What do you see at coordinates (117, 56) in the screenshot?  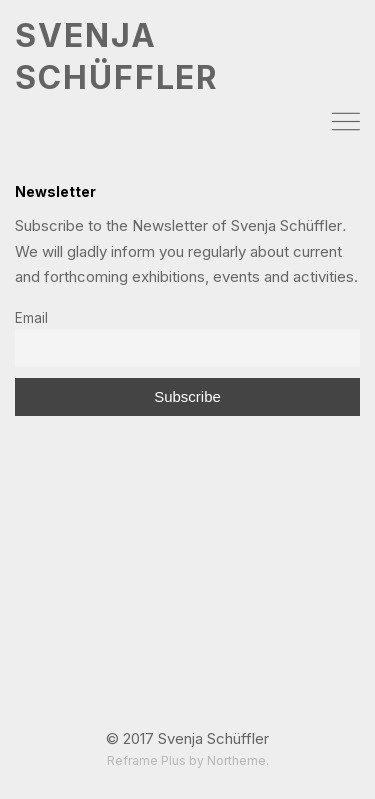 I see `SVENJA SCHÜFFLER` at bounding box center [117, 56].